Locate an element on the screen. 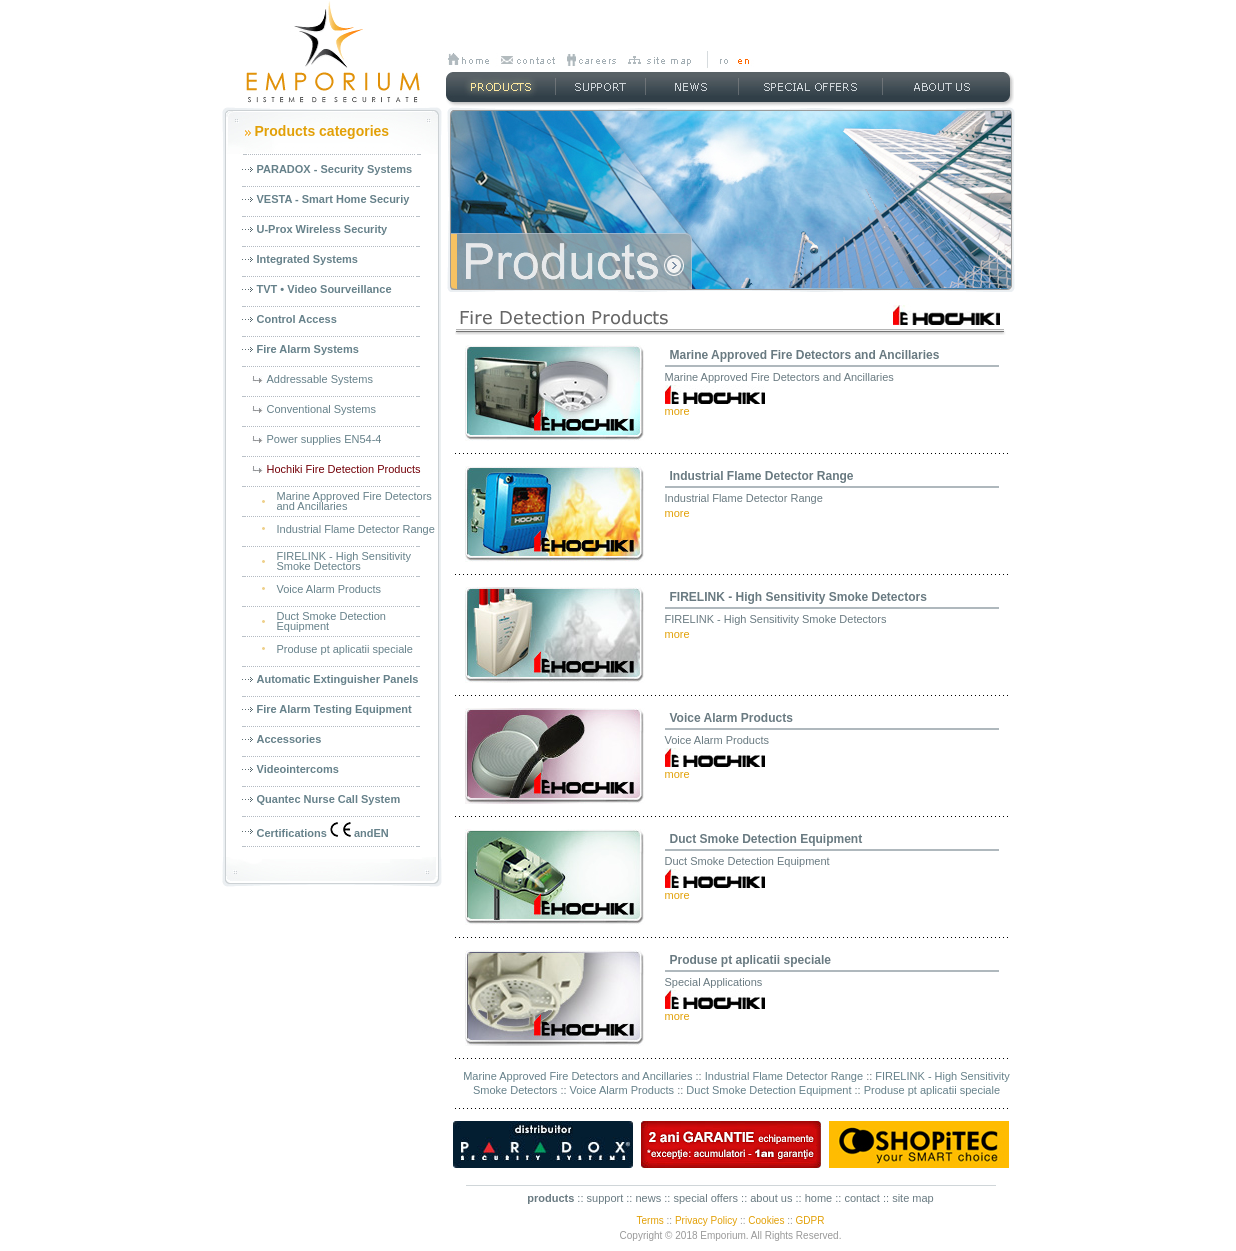 This screenshot has height=1251, width=1236. about us is located at coordinates (771, 1198).